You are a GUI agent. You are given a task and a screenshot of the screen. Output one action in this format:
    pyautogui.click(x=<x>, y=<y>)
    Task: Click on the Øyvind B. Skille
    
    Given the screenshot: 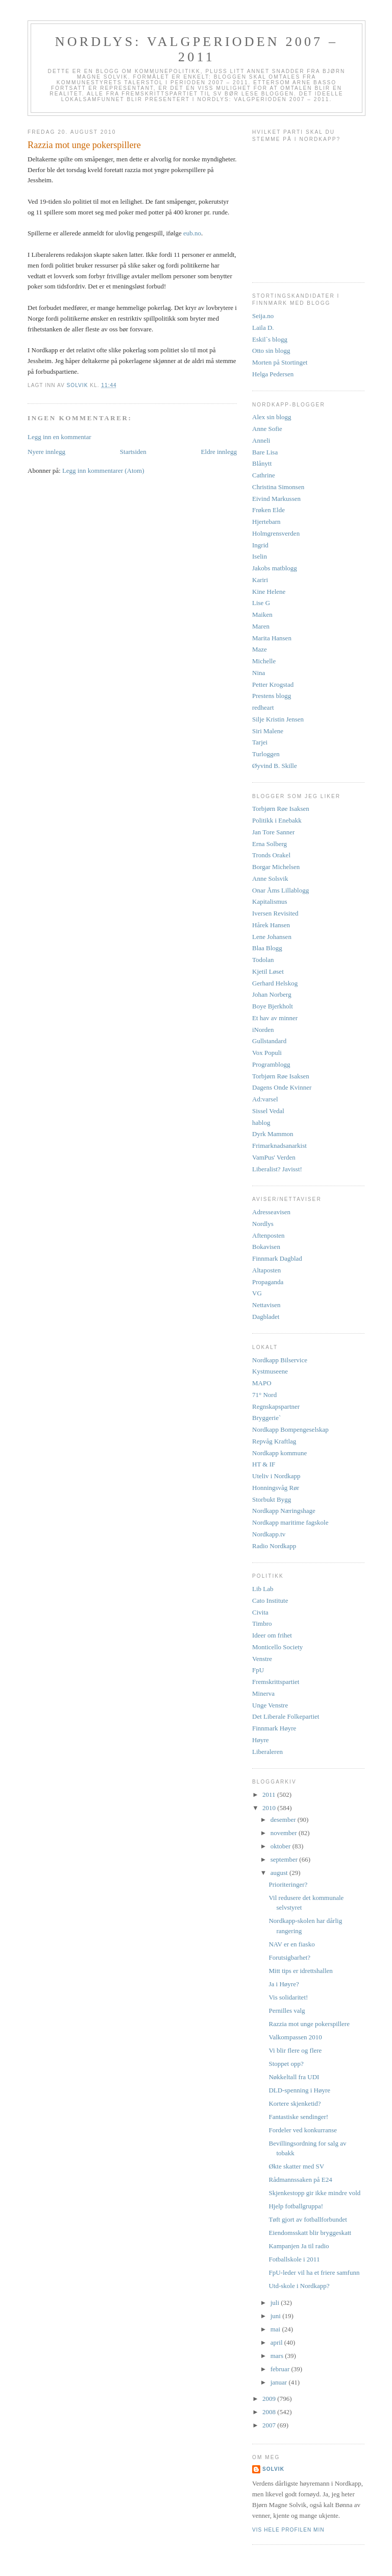 What is the action you would take?
    pyautogui.click(x=274, y=765)
    